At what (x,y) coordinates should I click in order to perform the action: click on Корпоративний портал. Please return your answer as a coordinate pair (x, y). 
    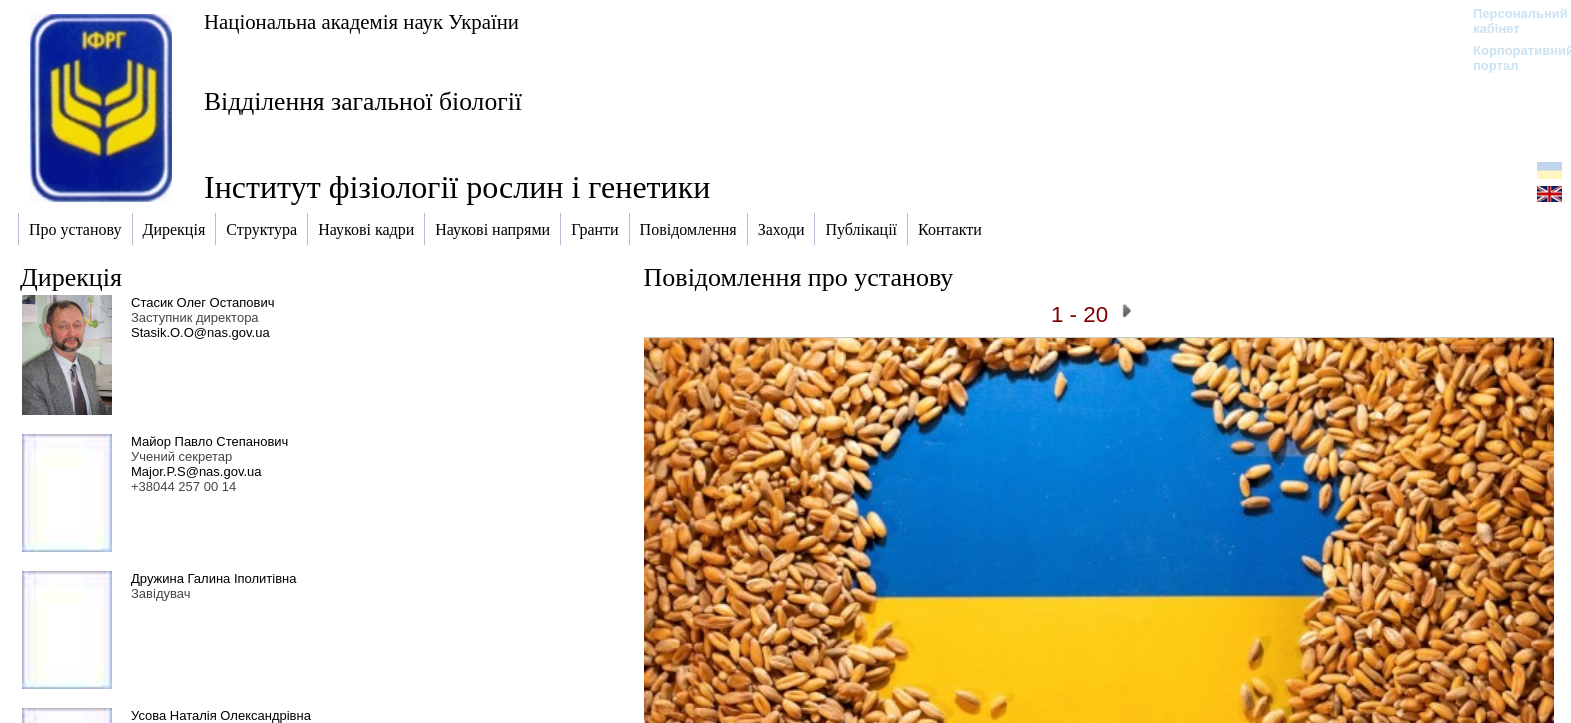
    Looking at the image, I should click on (1510, 58).